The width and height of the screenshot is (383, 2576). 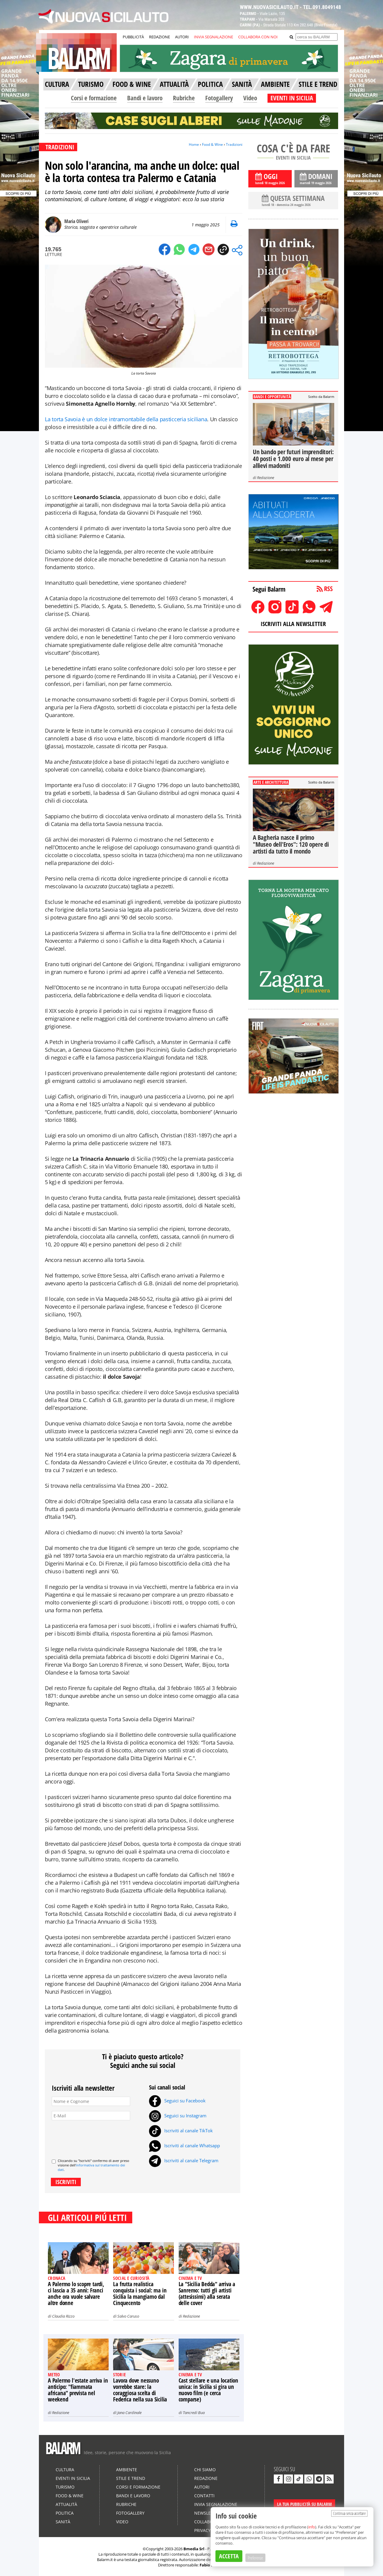 I want to click on Seguici su Facebook, so click(x=177, y=2101).